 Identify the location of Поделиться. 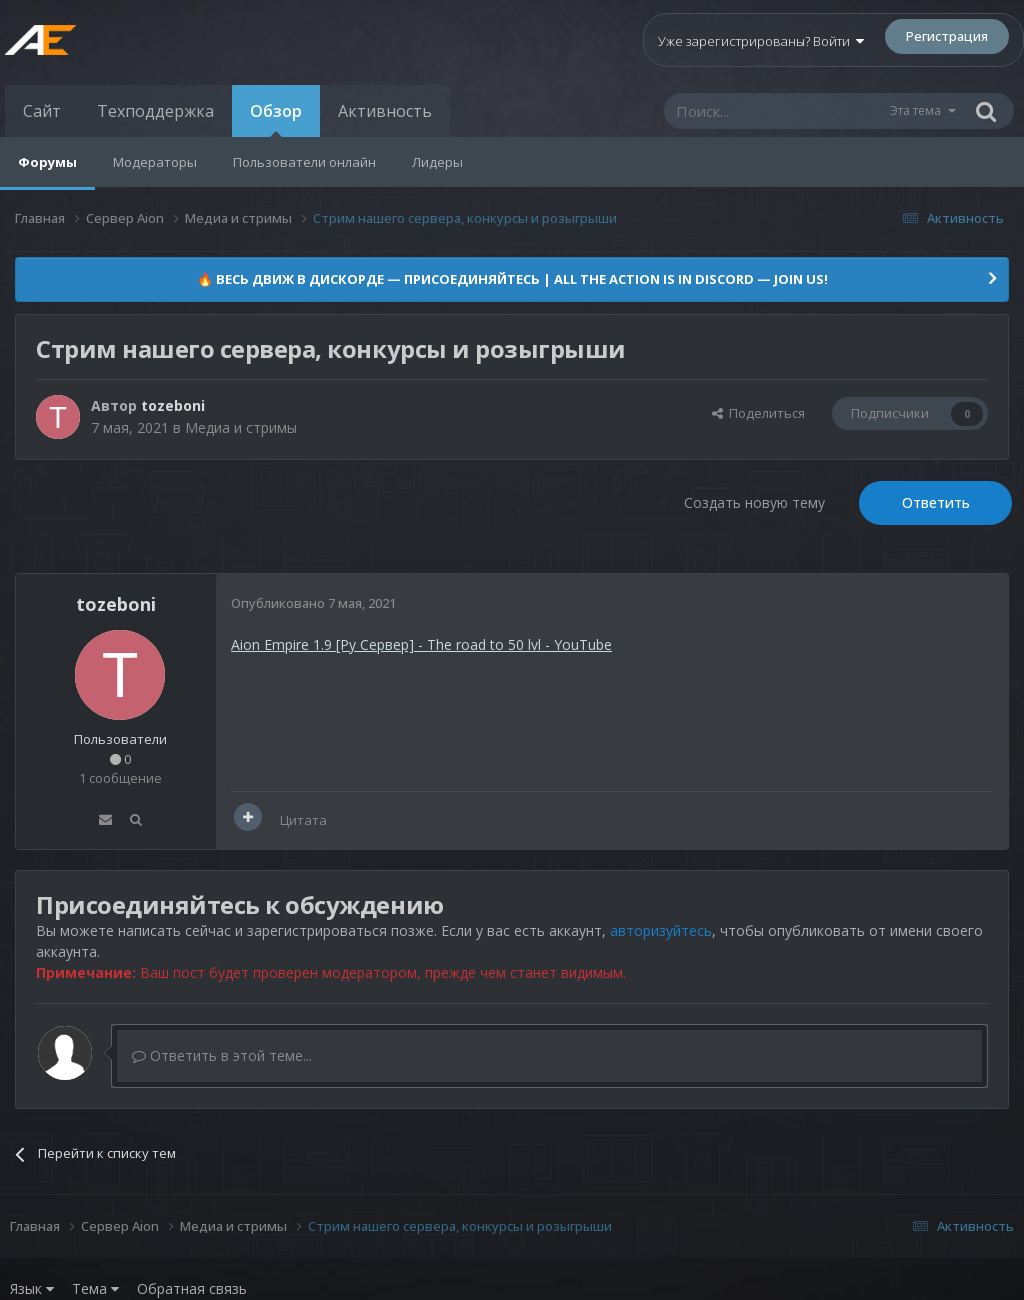
(758, 413).